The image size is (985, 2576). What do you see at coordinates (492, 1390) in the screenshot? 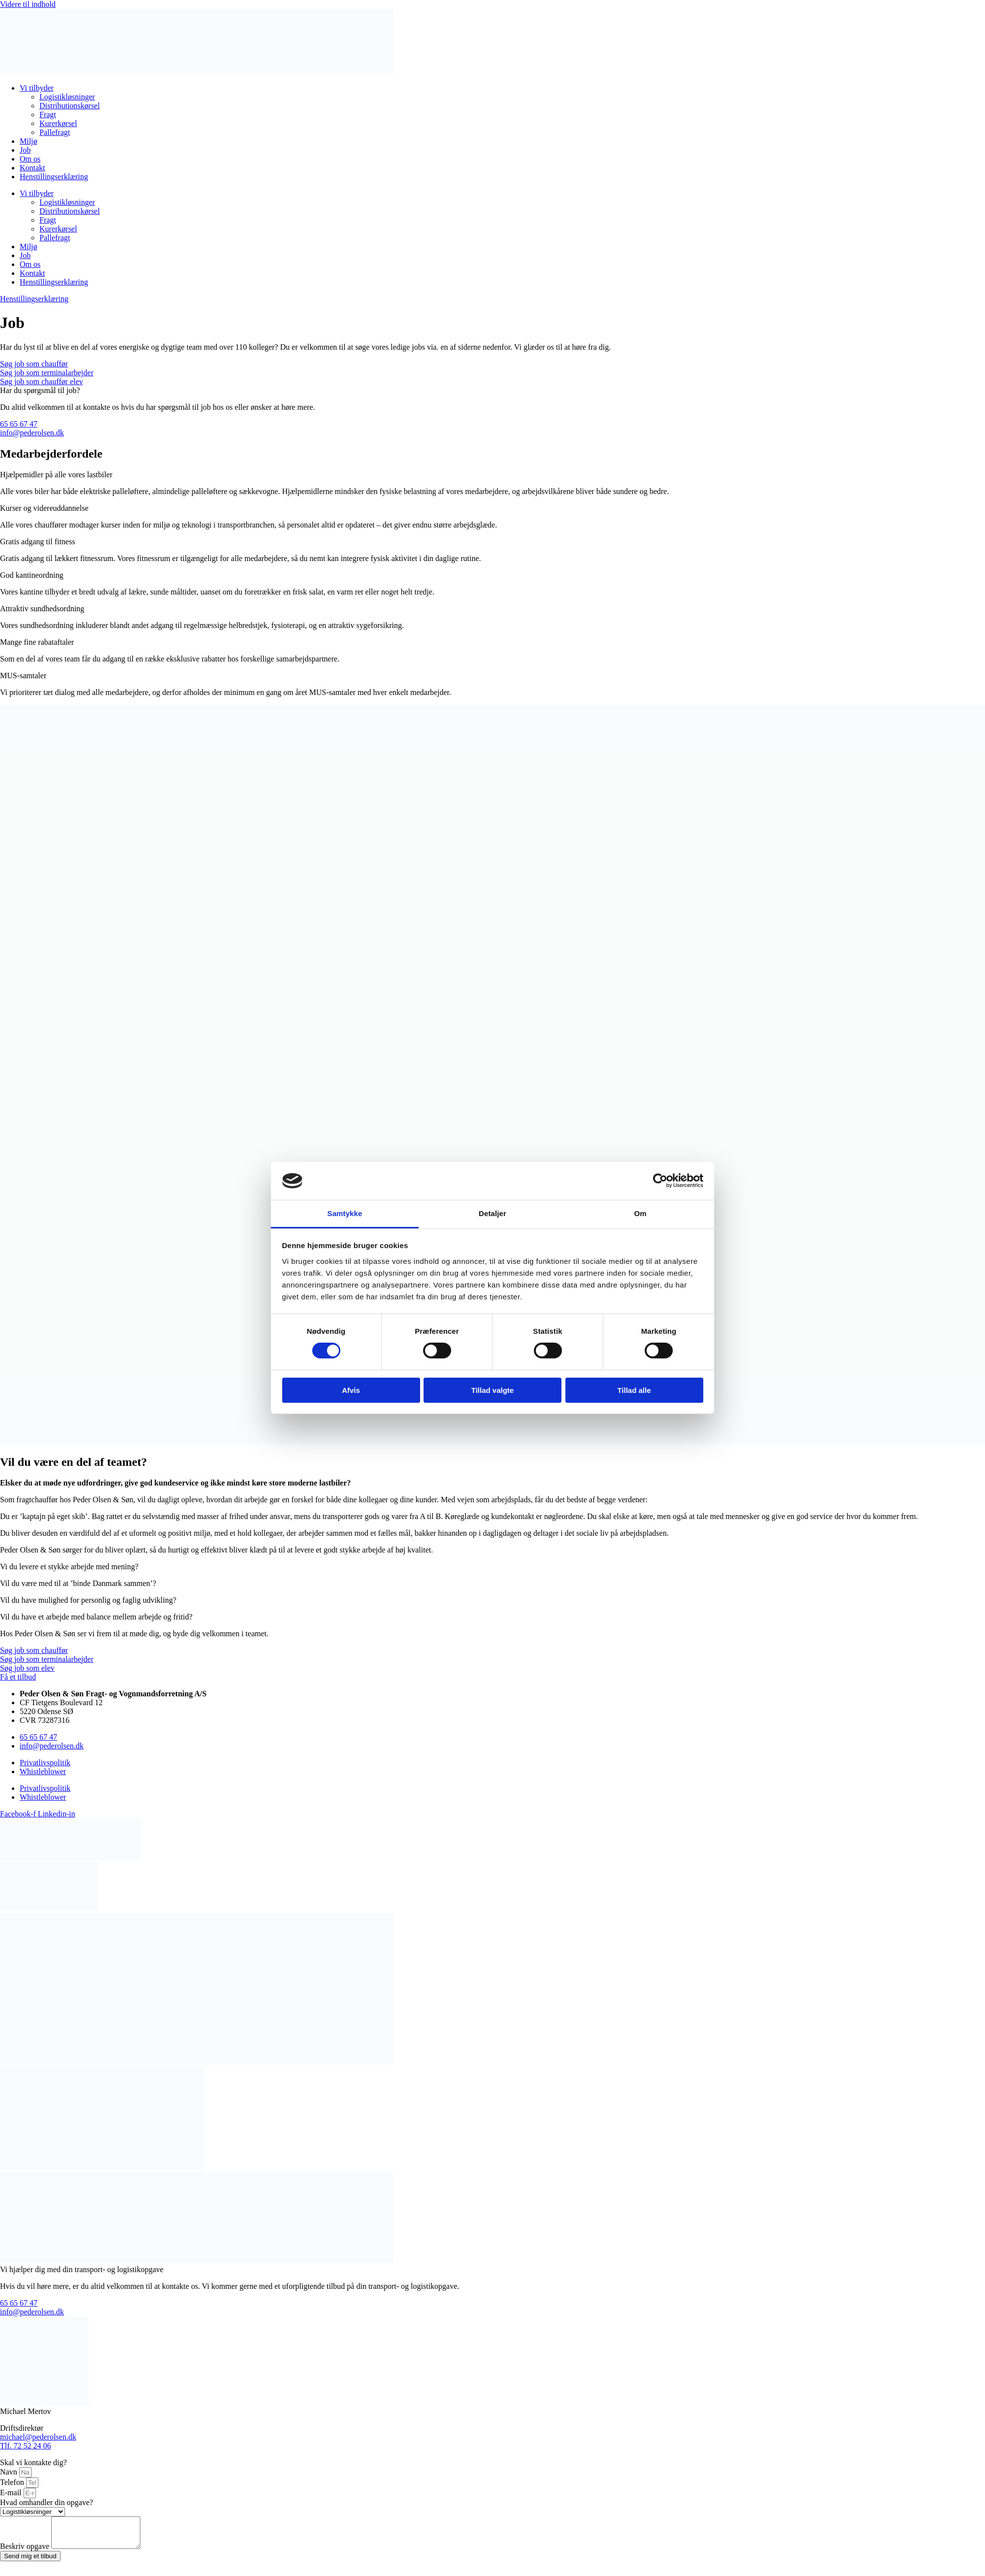
I see `Tillad valgte` at bounding box center [492, 1390].